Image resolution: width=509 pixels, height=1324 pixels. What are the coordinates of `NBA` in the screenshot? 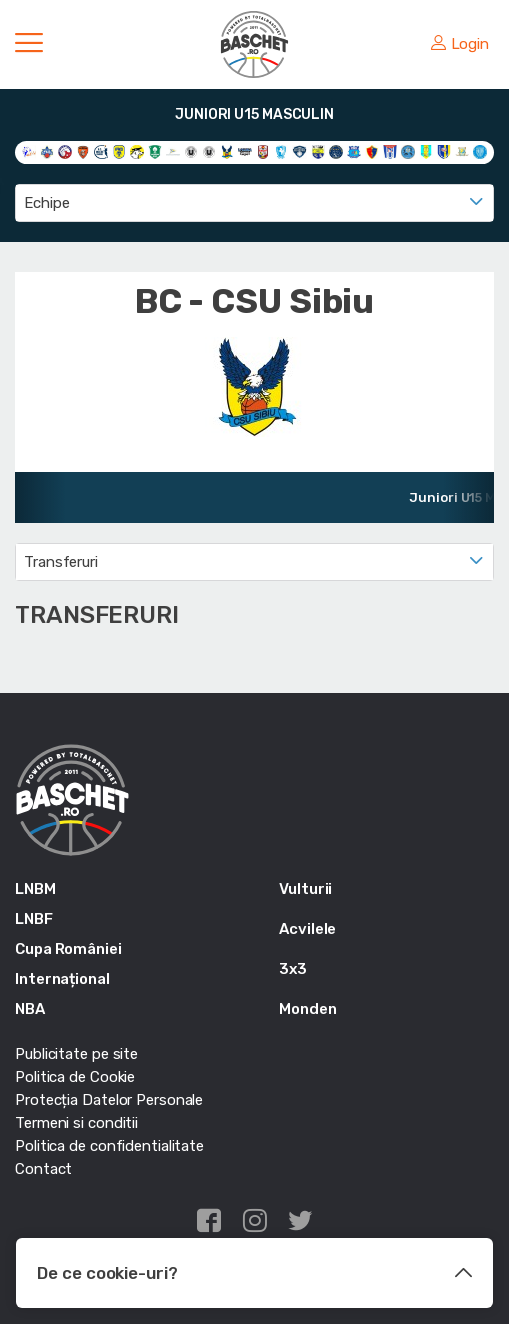 It's located at (30, 1009).